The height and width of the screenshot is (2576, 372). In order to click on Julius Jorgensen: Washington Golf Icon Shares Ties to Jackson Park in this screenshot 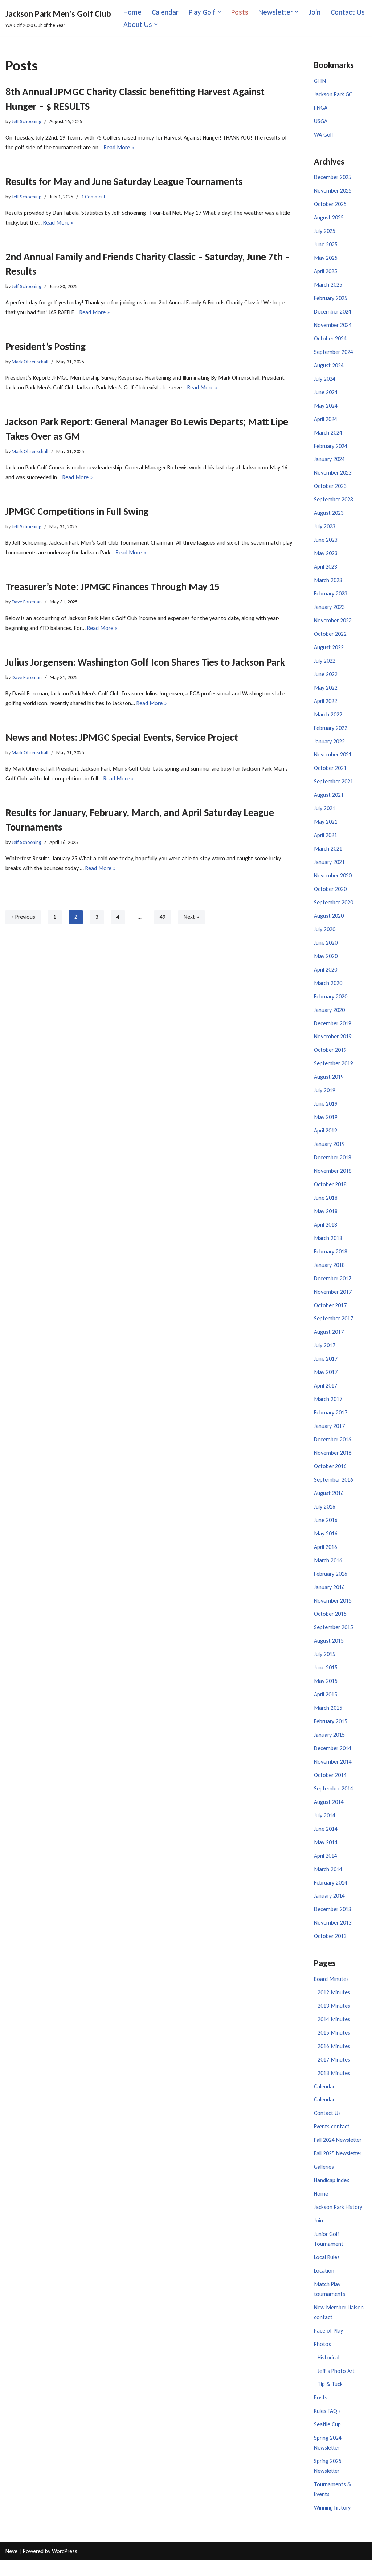, I will do `click(145, 663)`.